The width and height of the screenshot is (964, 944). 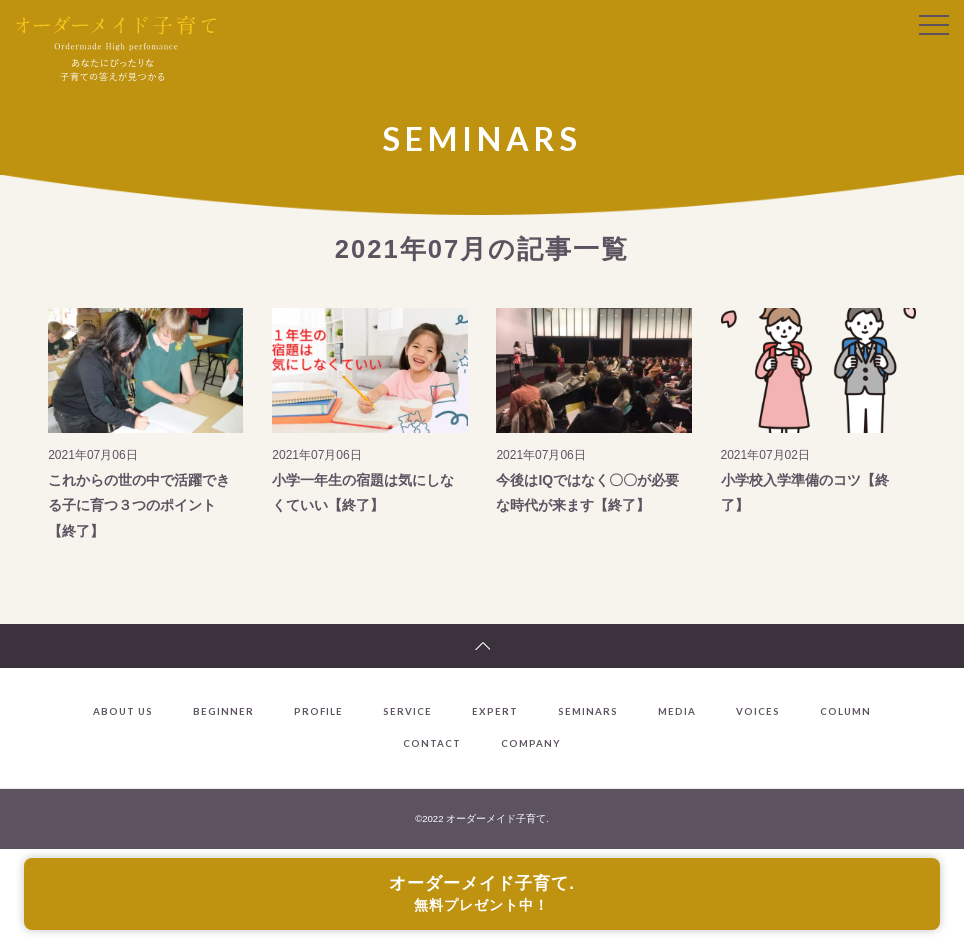 I want to click on PROFILE, so click(x=318, y=712).